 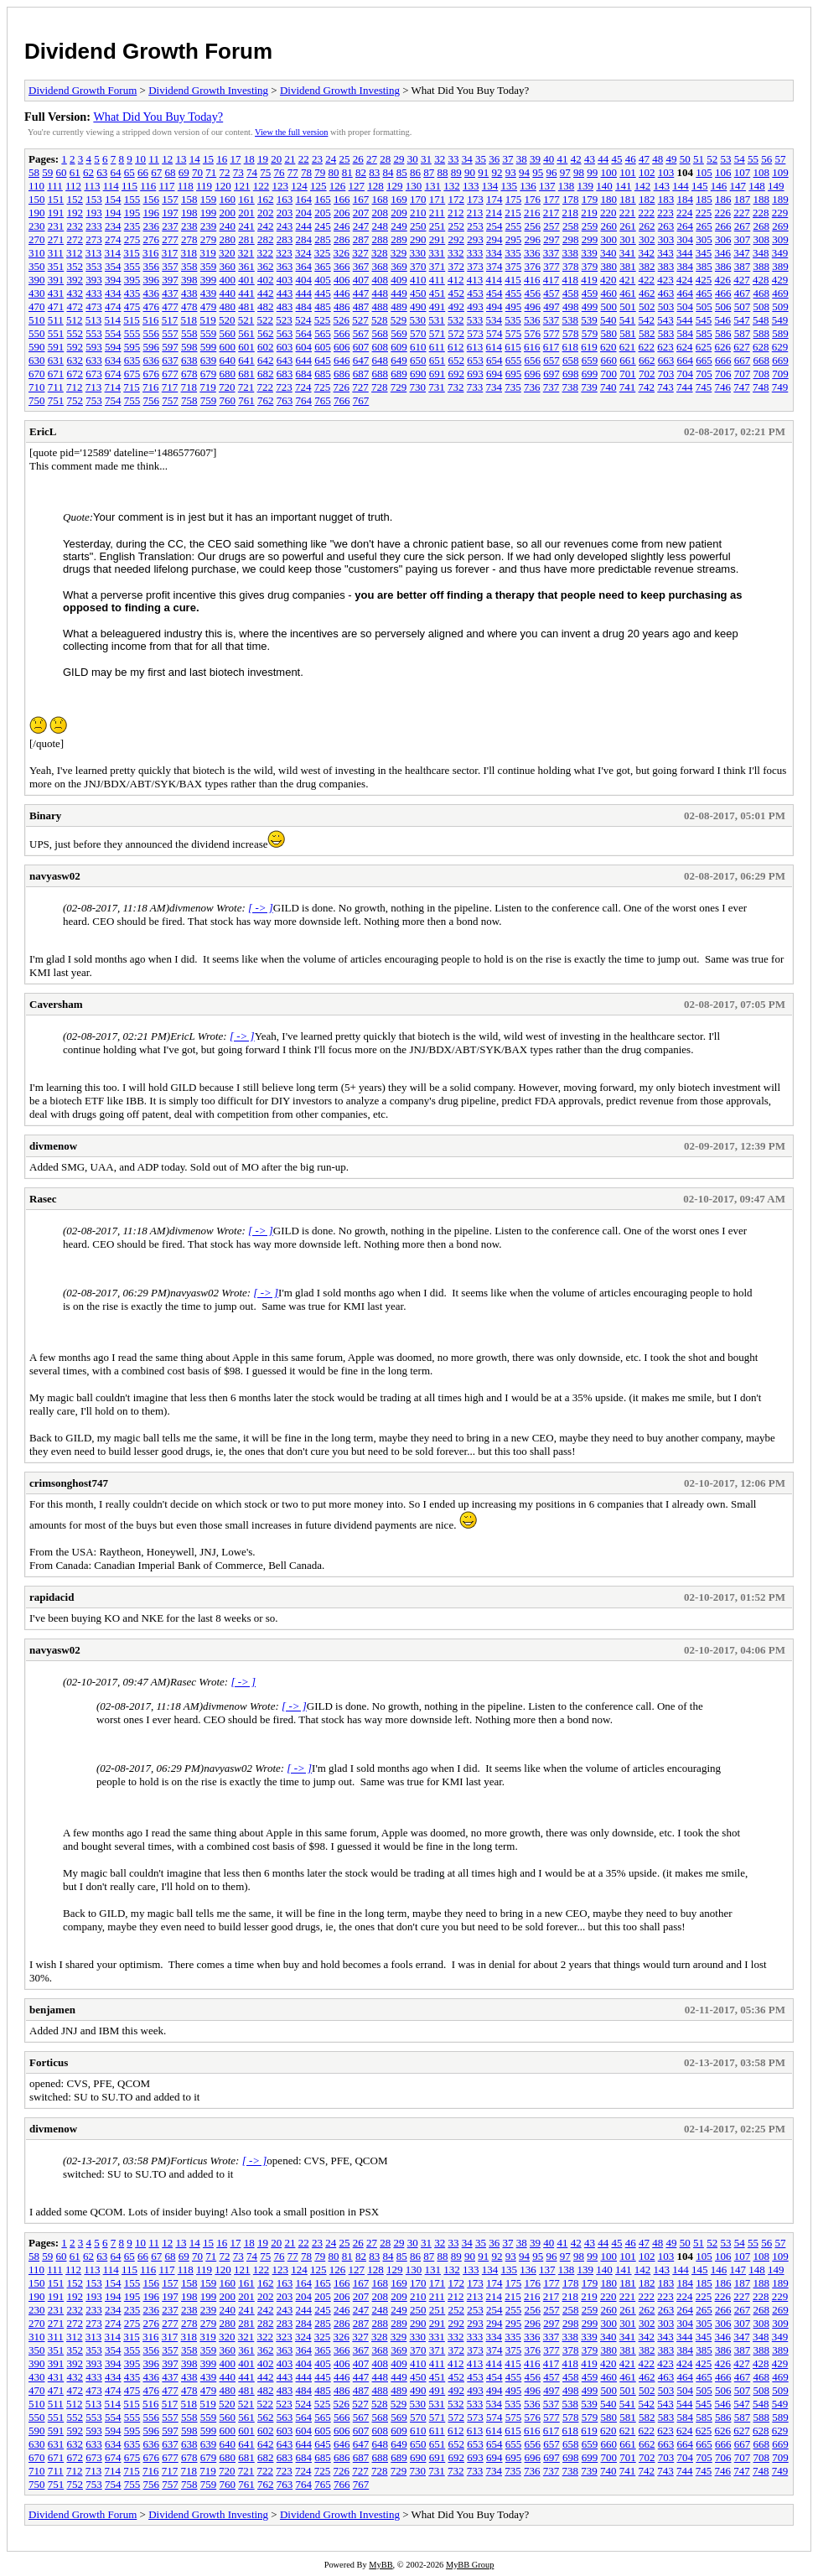 I want to click on 176, so click(x=533, y=199).